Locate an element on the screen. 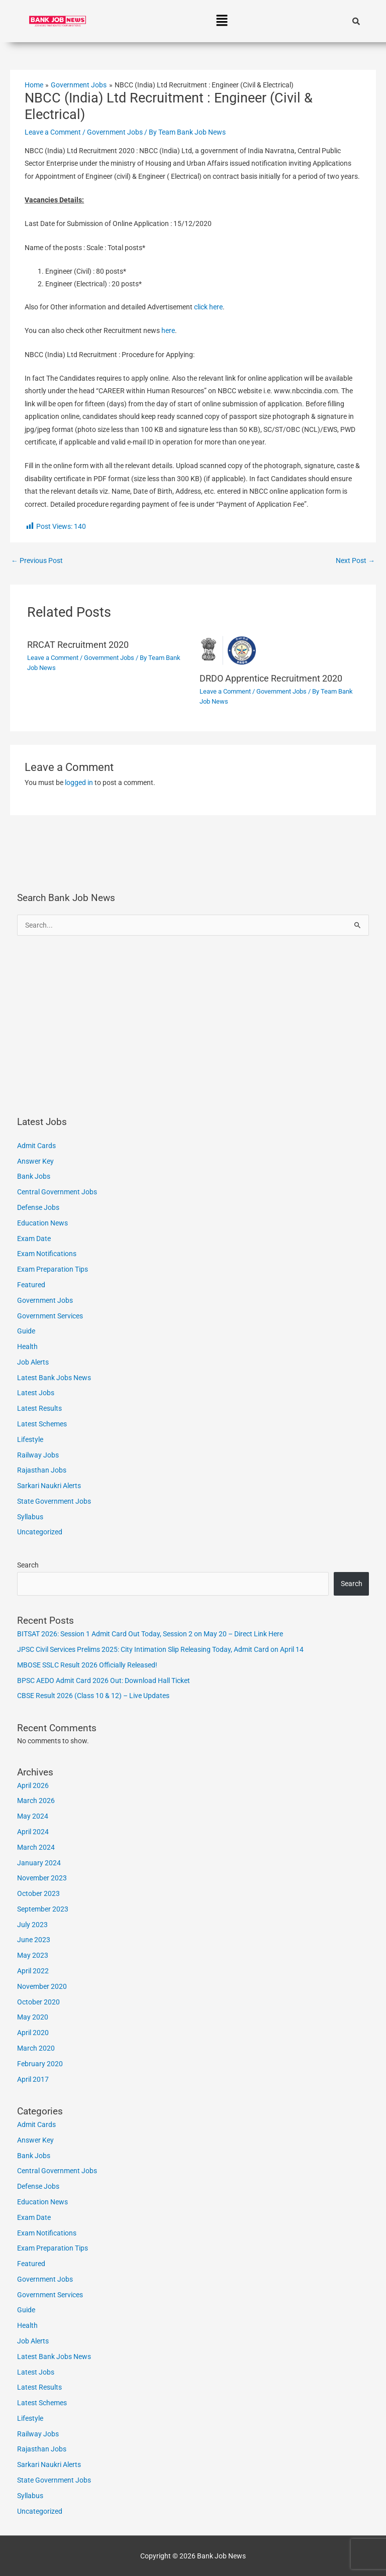 This screenshot has width=386, height=2576. April 2026 is located at coordinates (33, 1785).